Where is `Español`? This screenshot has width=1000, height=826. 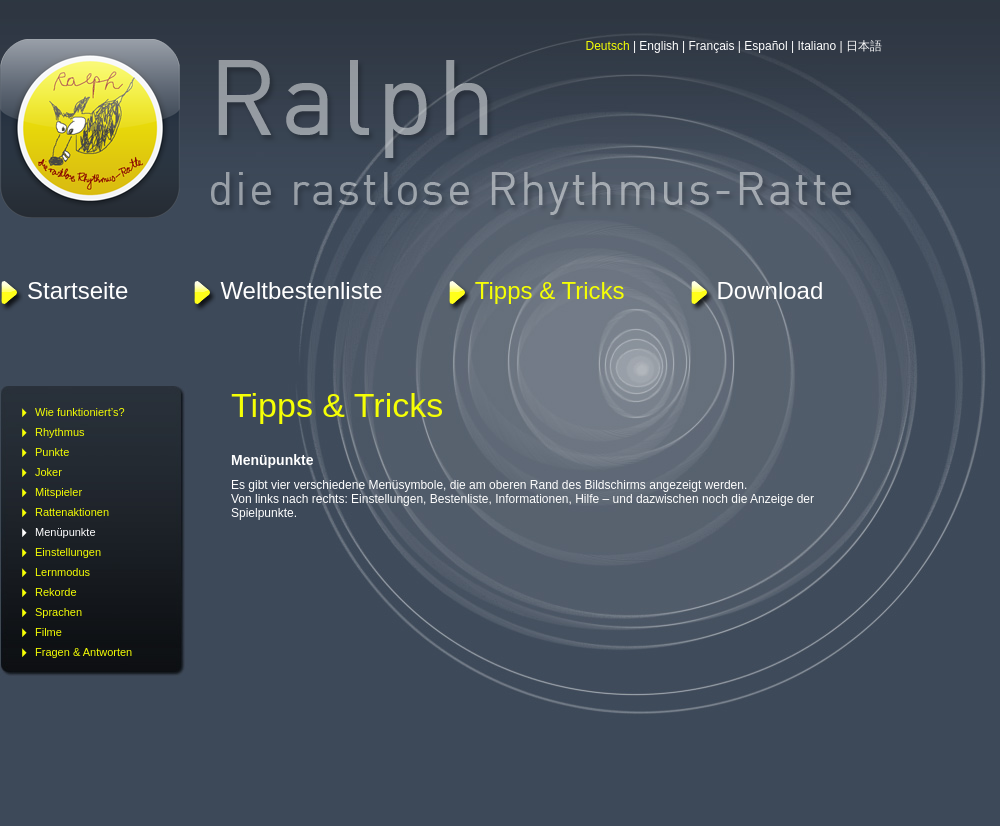
Español is located at coordinates (765, 46).